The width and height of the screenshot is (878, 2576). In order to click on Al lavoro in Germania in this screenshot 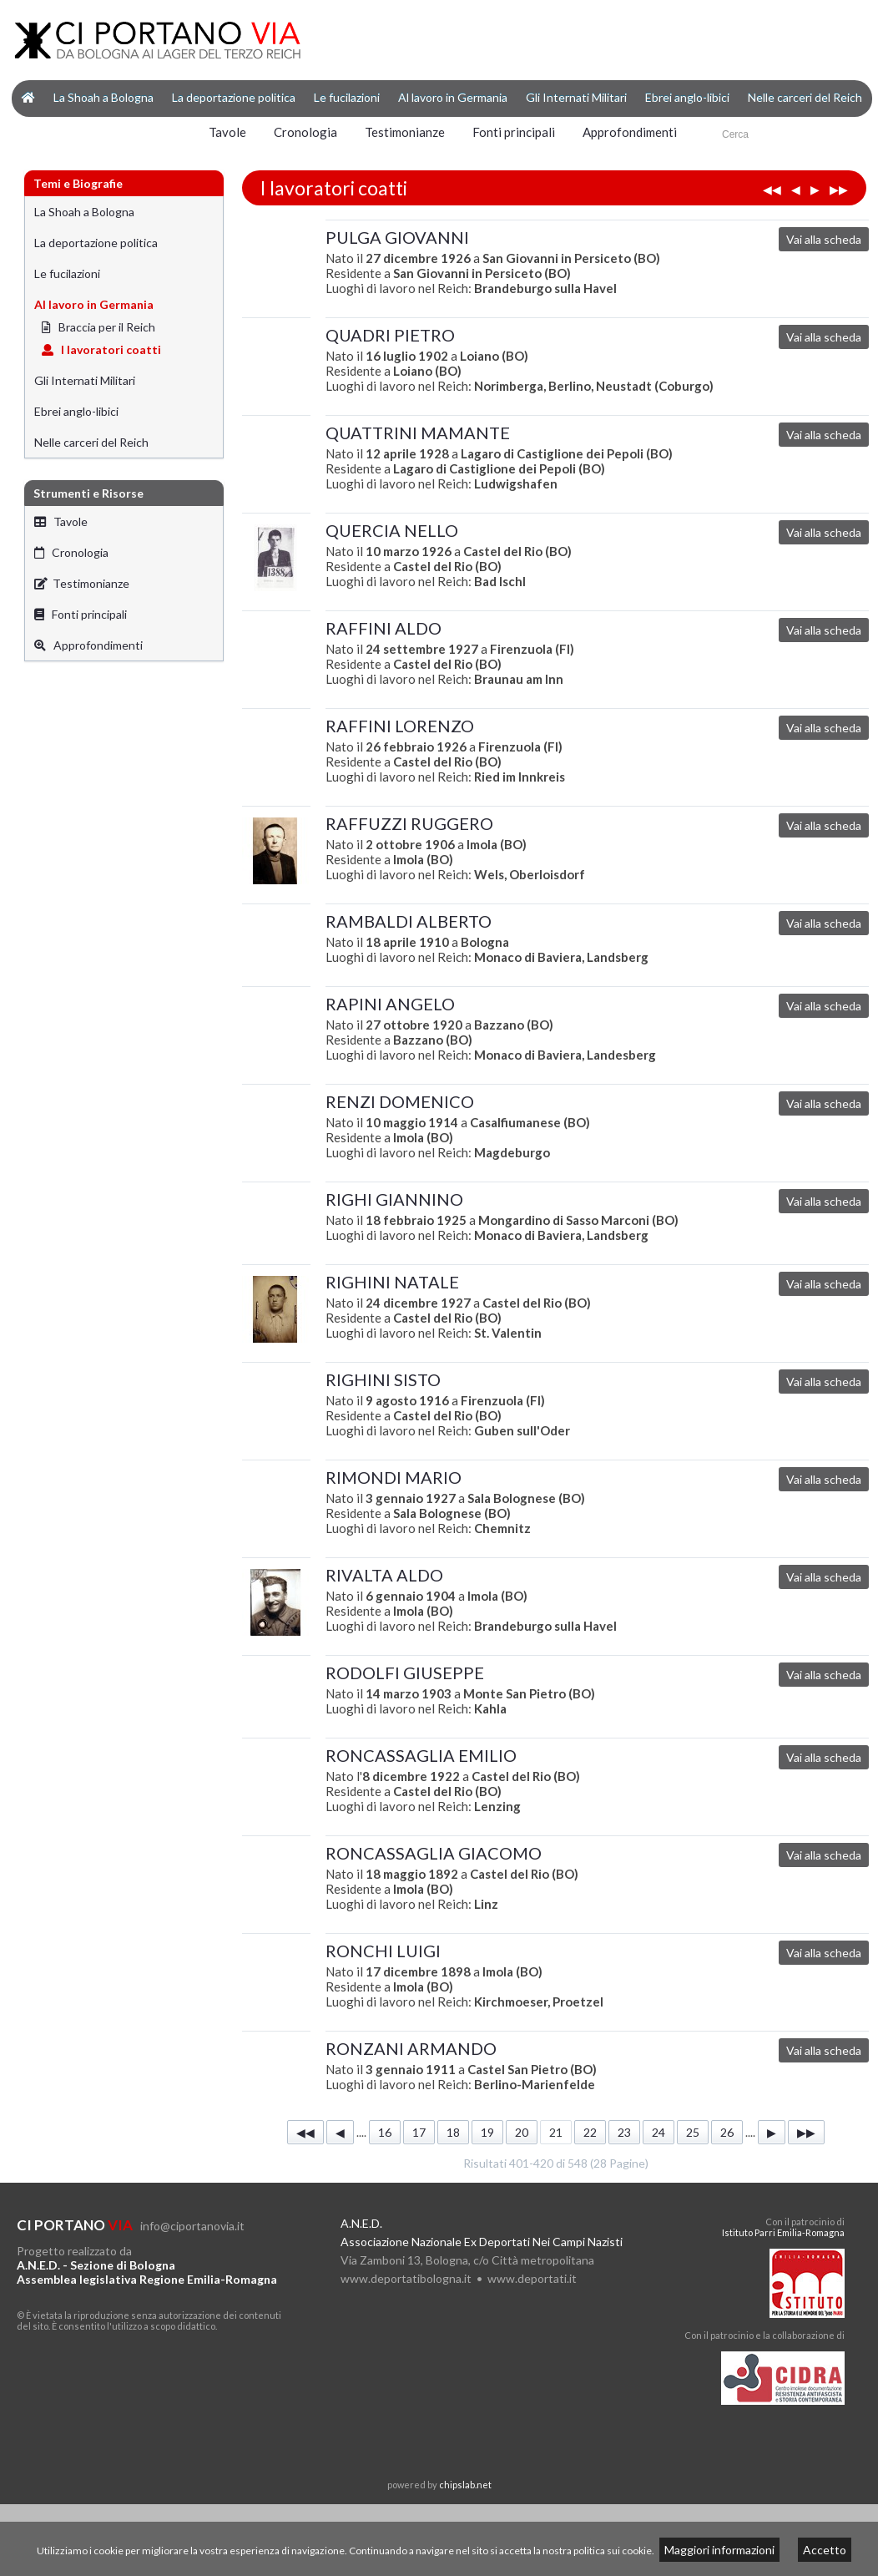, I will do `click(452, 97)`.